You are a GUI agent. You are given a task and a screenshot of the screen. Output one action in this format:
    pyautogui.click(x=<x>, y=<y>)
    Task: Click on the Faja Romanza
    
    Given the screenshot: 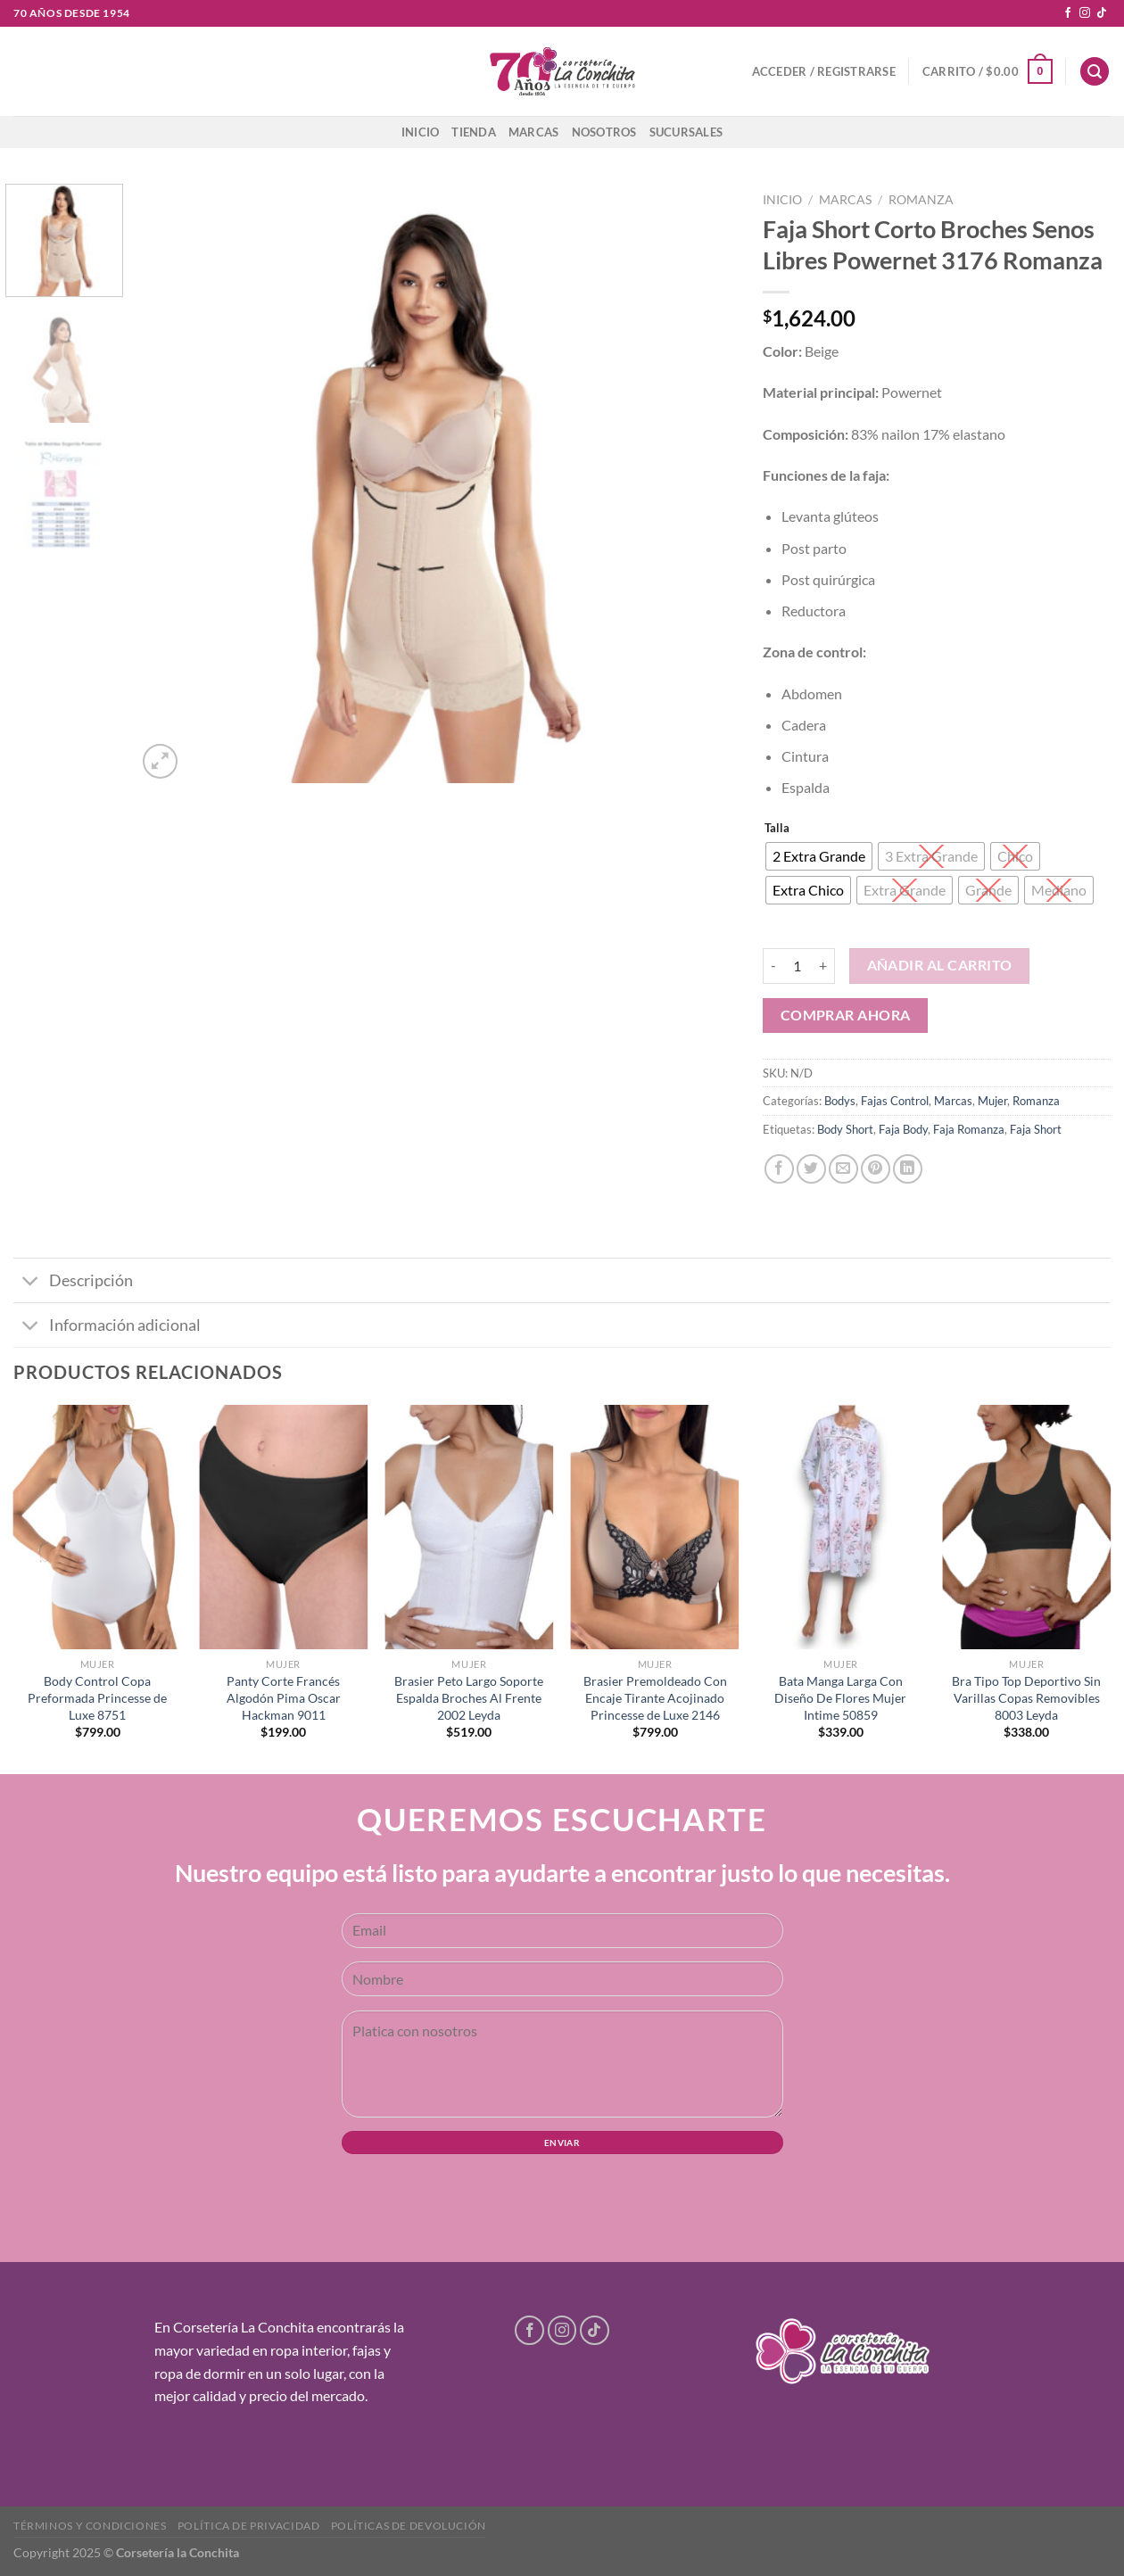 What is the action you would take?
    pyautogui.click(x=968, y=1129)
    